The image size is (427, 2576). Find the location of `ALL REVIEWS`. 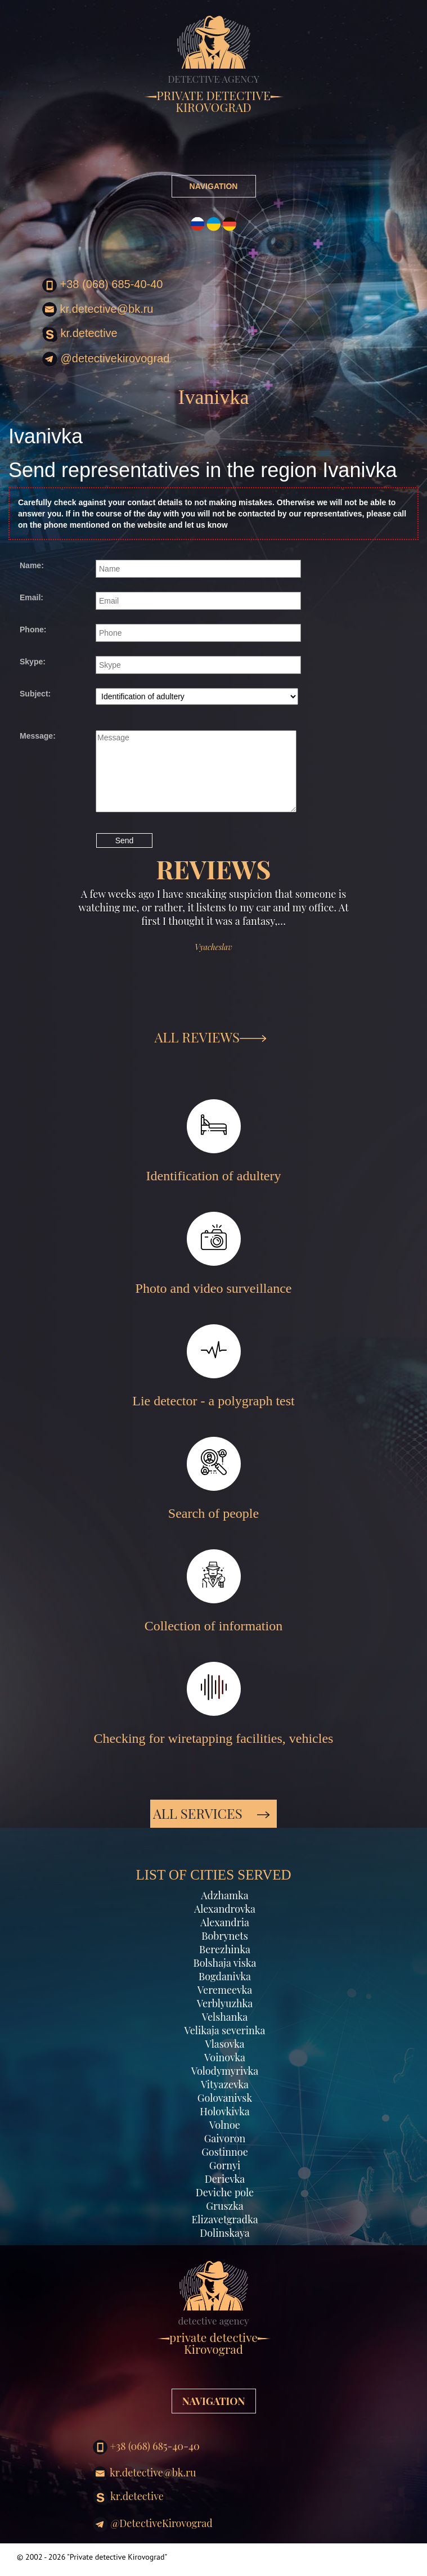

ALL REVIEWS is located at coordinates (211, 1037).